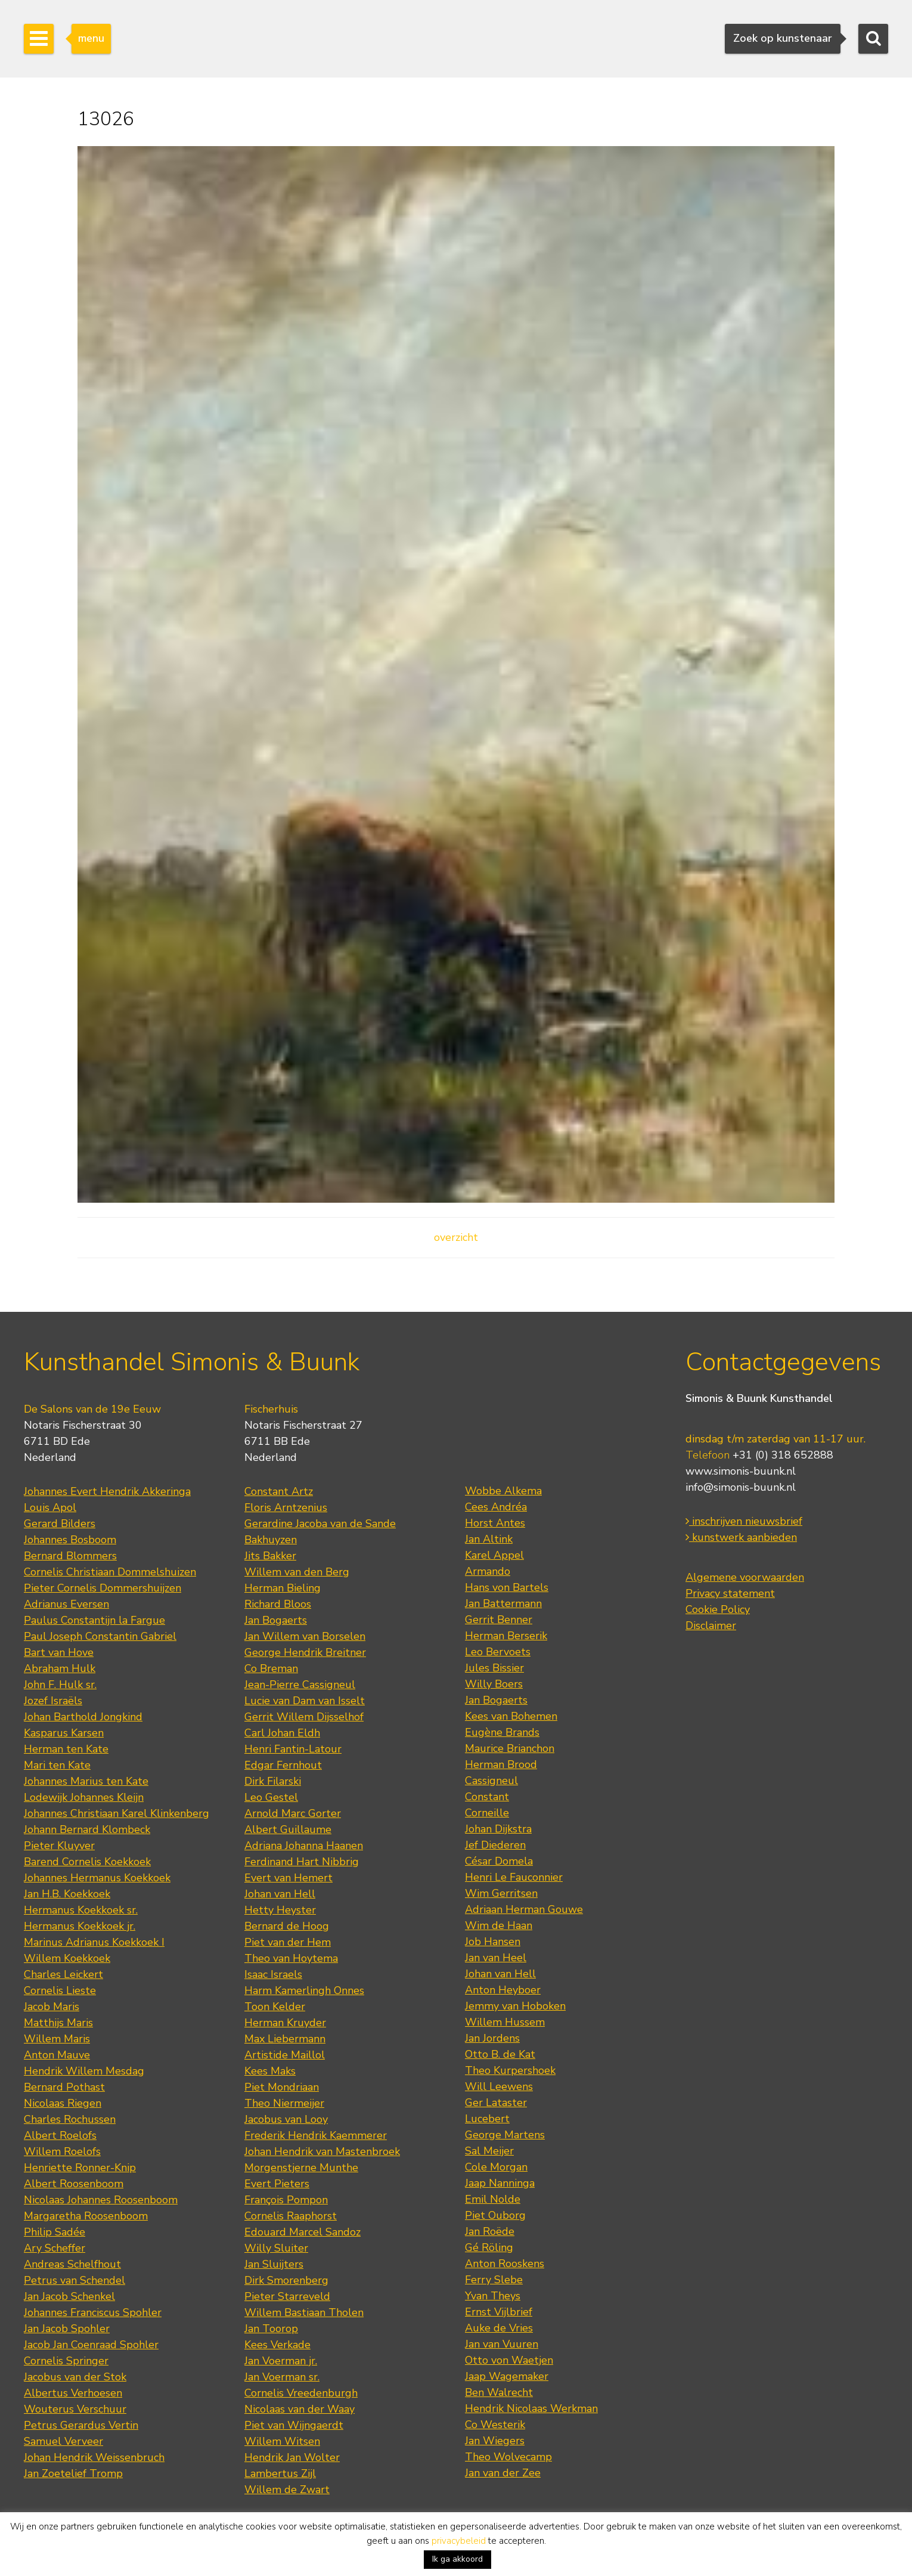  I want to click on Adriaan Herman Gouwe, so click(524, 1909).